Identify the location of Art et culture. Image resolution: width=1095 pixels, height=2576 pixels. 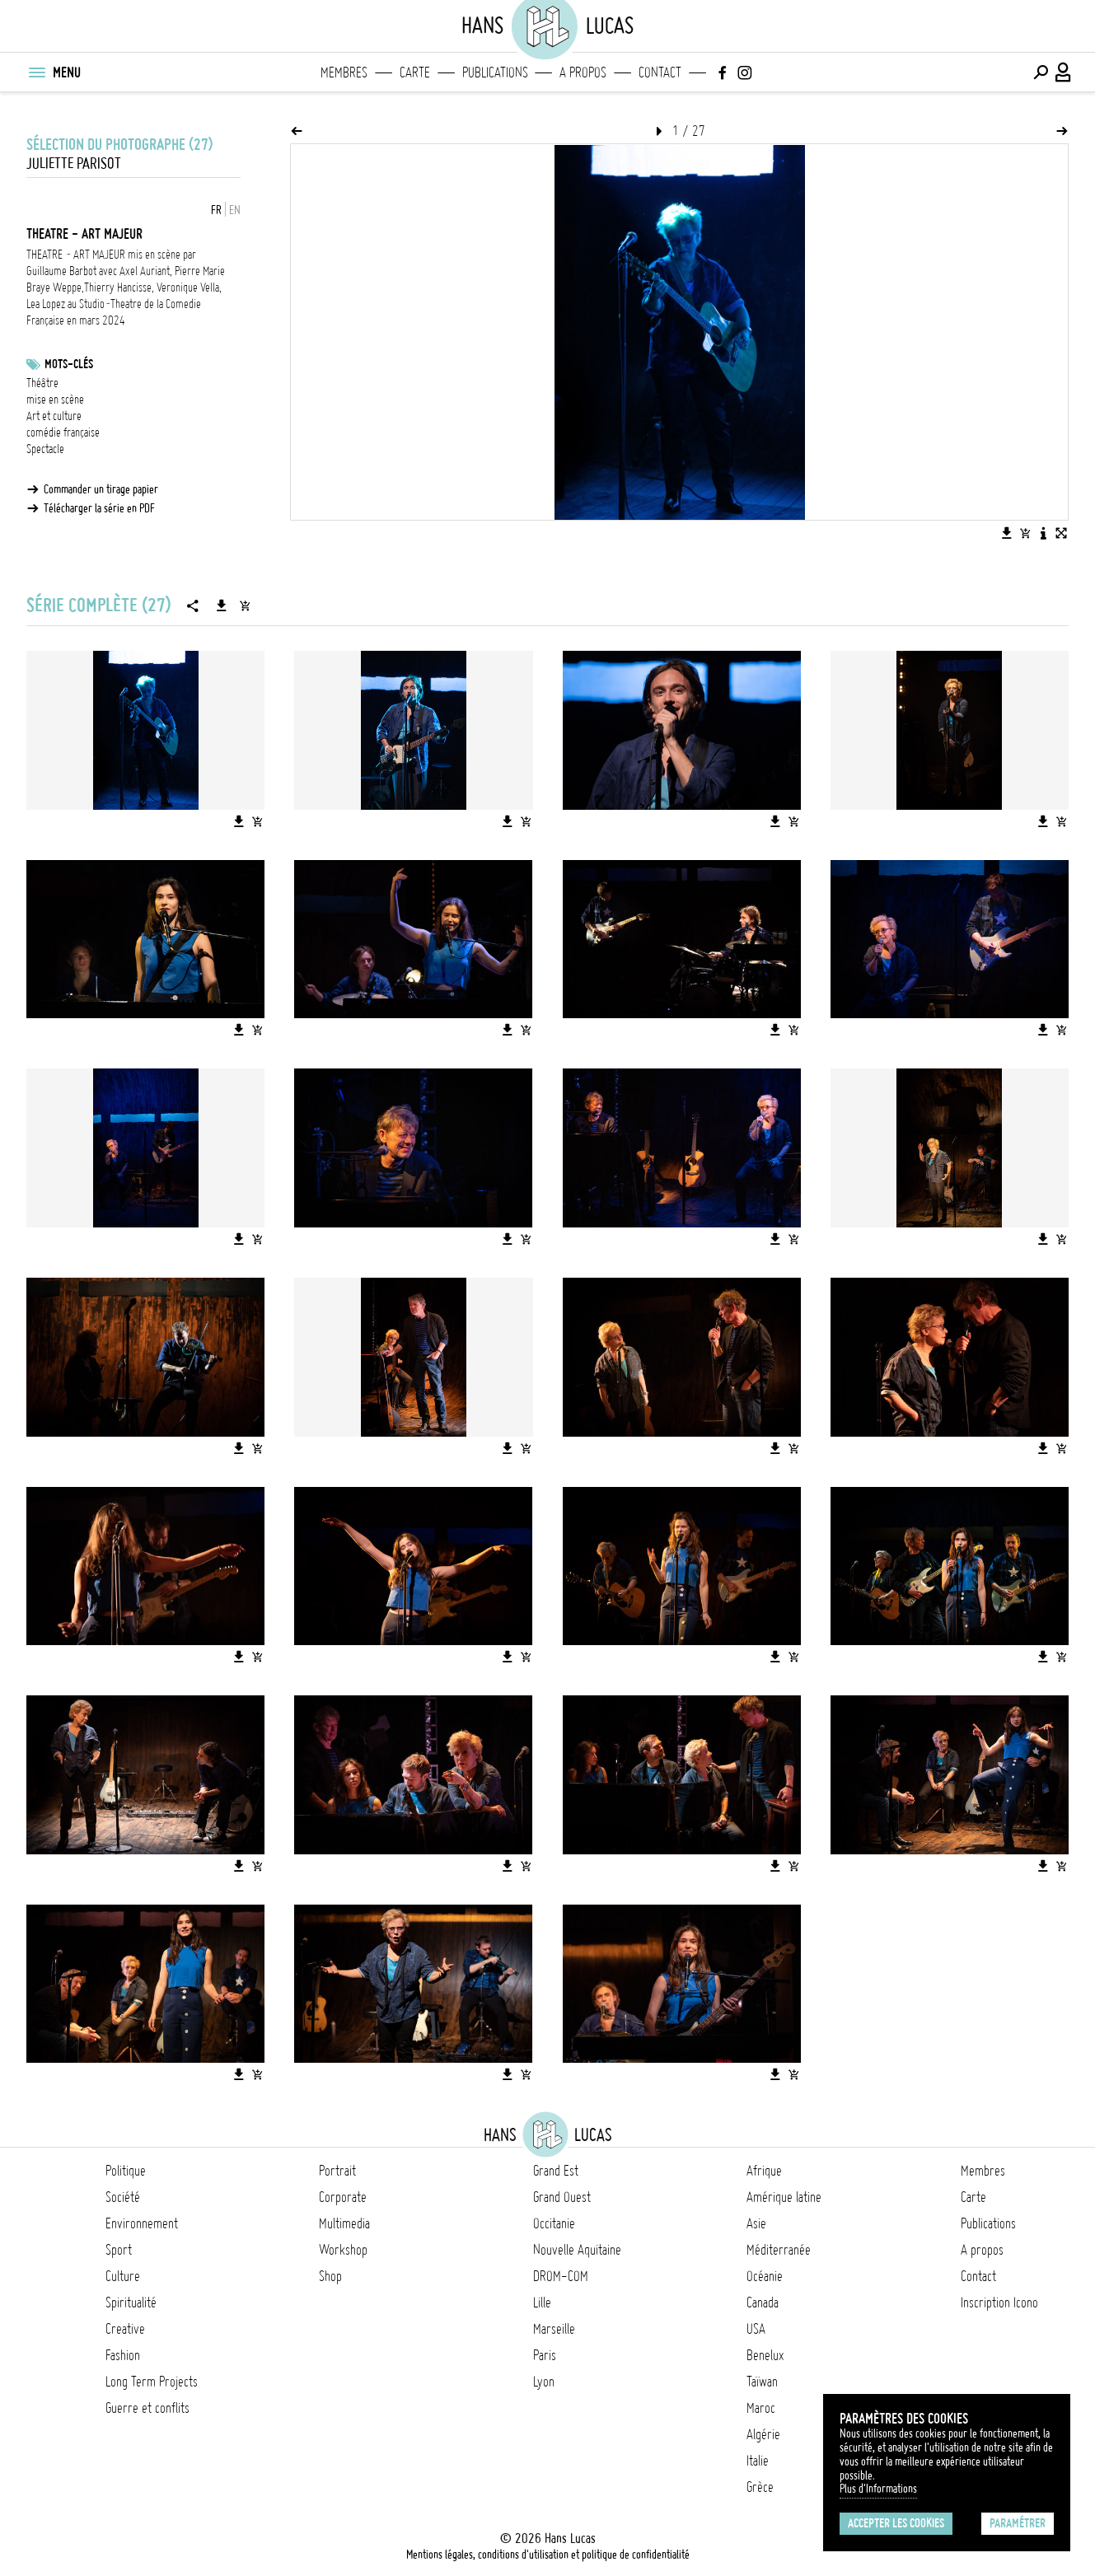
(54, 416).